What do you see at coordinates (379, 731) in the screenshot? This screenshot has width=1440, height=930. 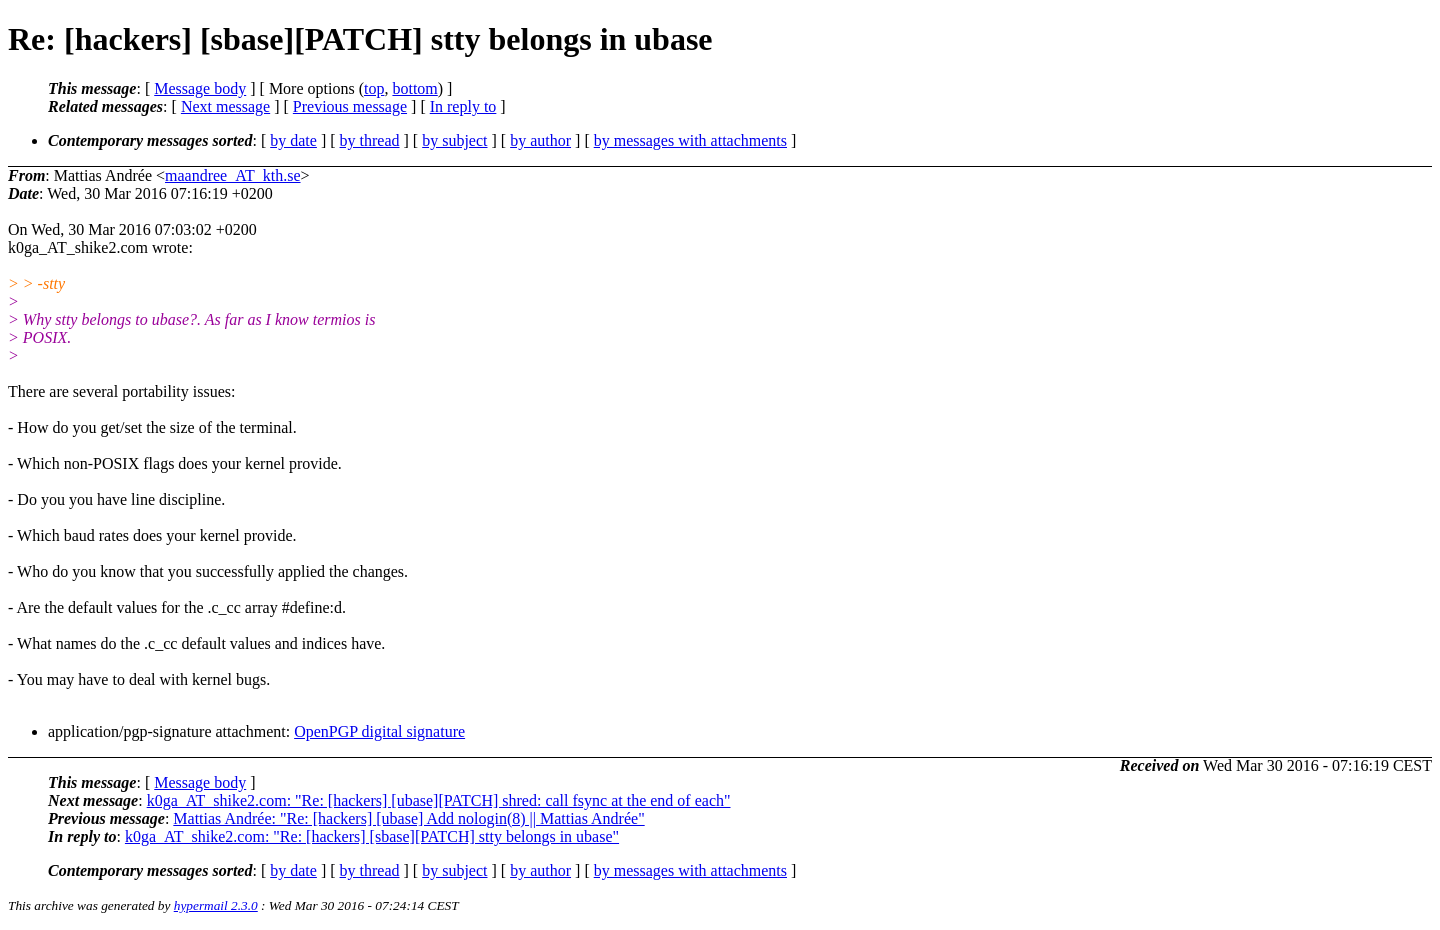 I see `OpenPGP digital signature` at bounding box center [379, 731].